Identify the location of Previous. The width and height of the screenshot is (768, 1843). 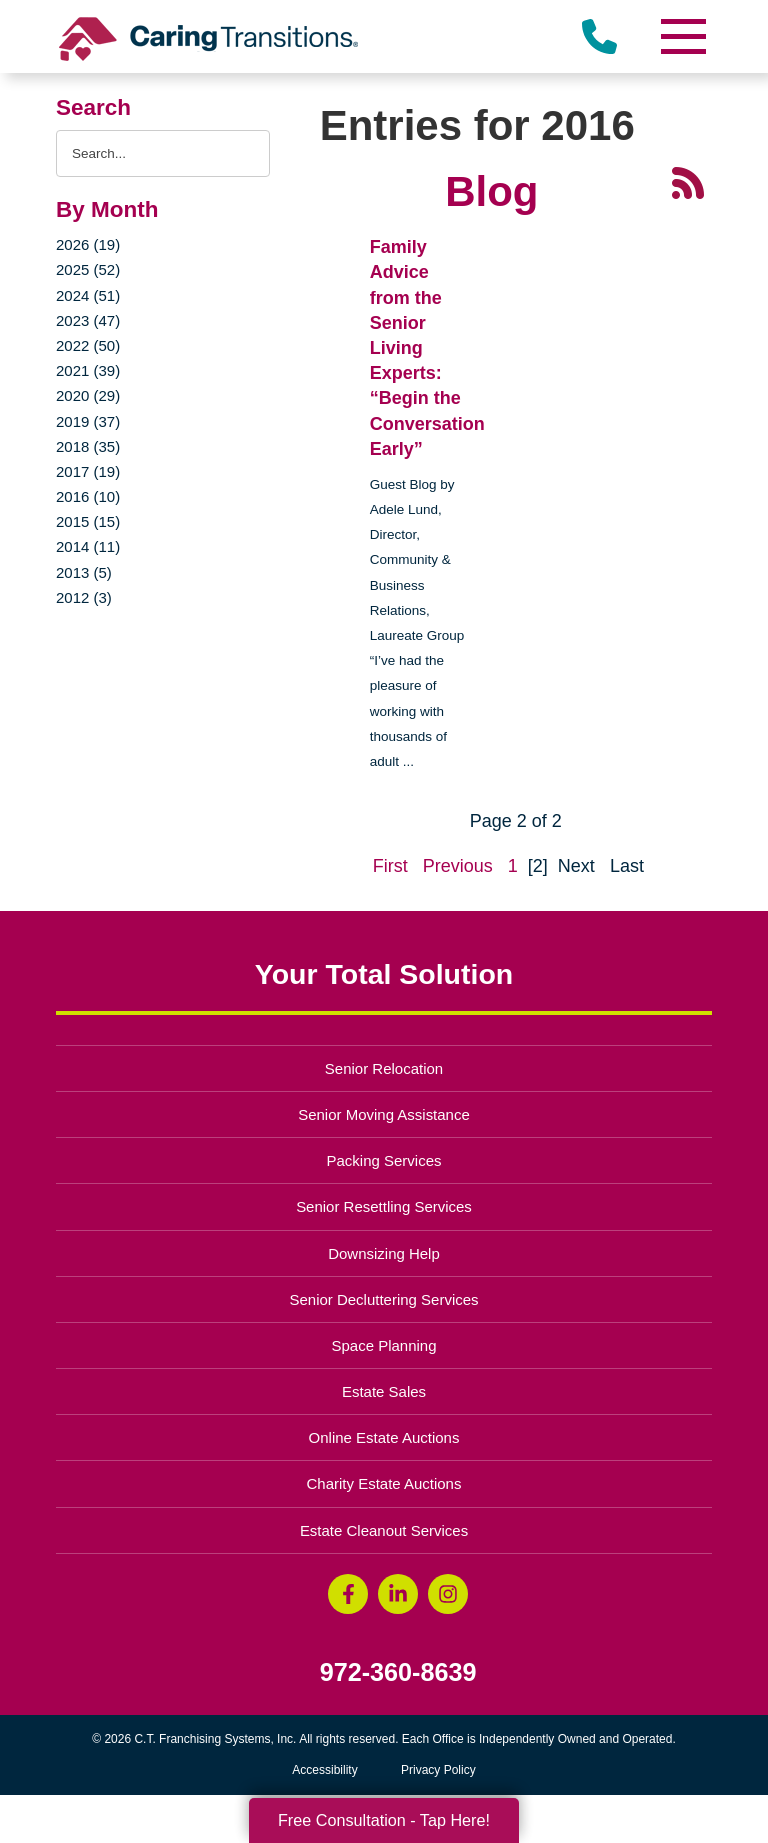
(458, 866).